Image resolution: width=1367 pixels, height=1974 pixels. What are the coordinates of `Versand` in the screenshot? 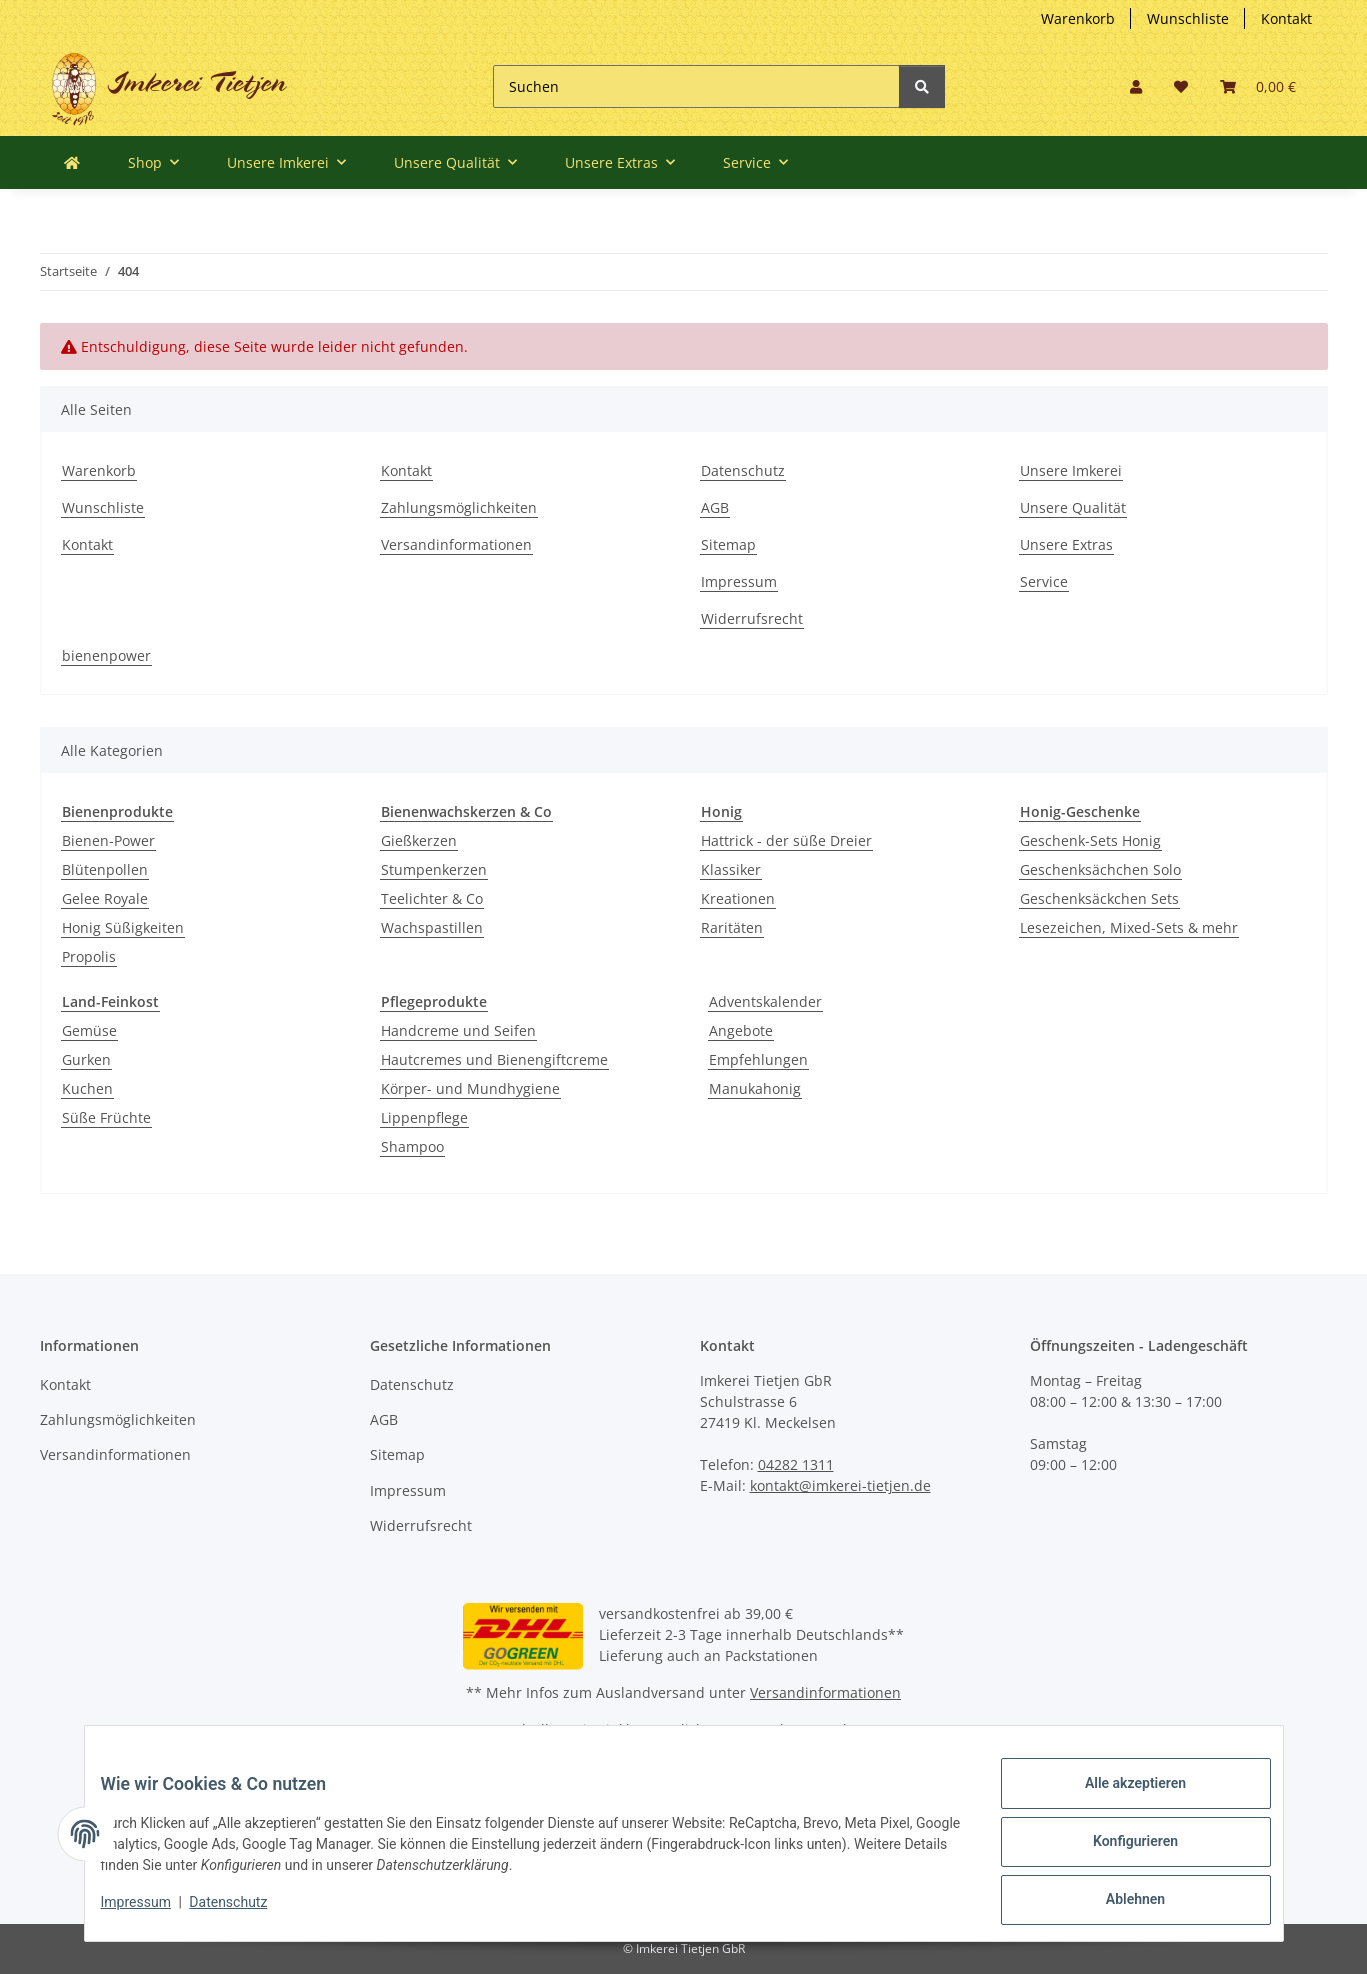 It's located at (819, 1729).